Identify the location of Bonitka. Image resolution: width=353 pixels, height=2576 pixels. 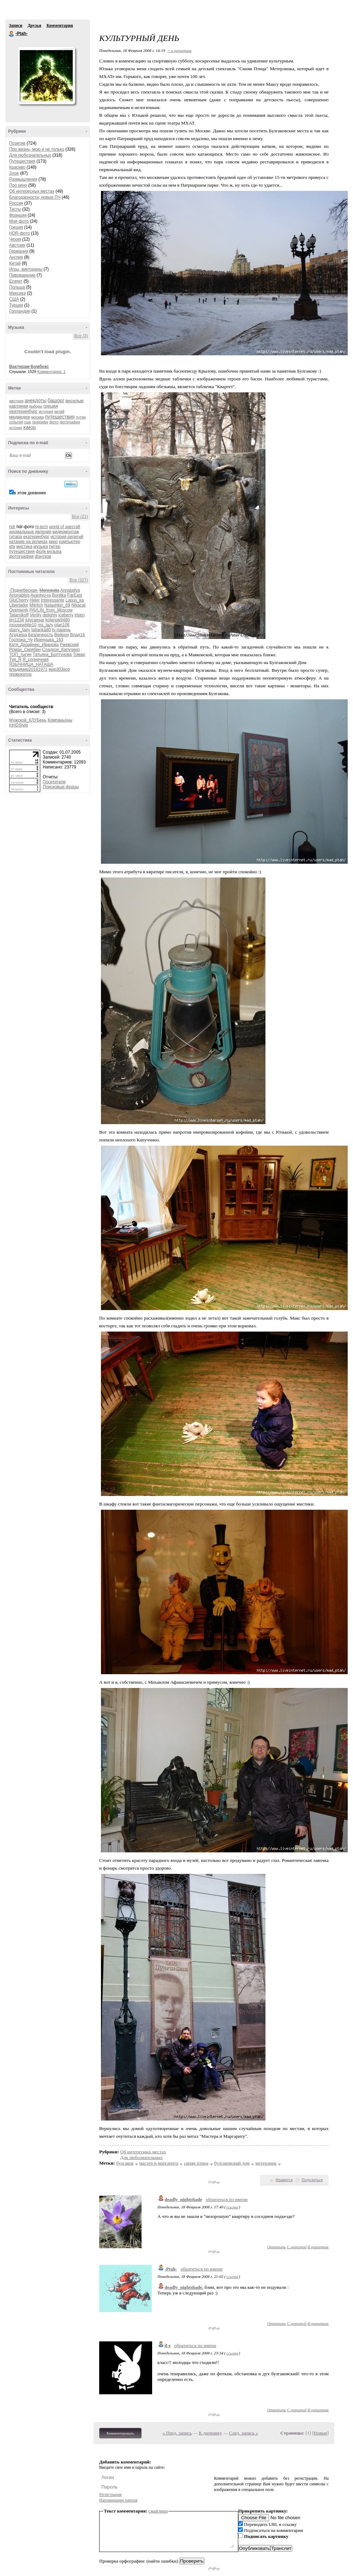
(59, 595).